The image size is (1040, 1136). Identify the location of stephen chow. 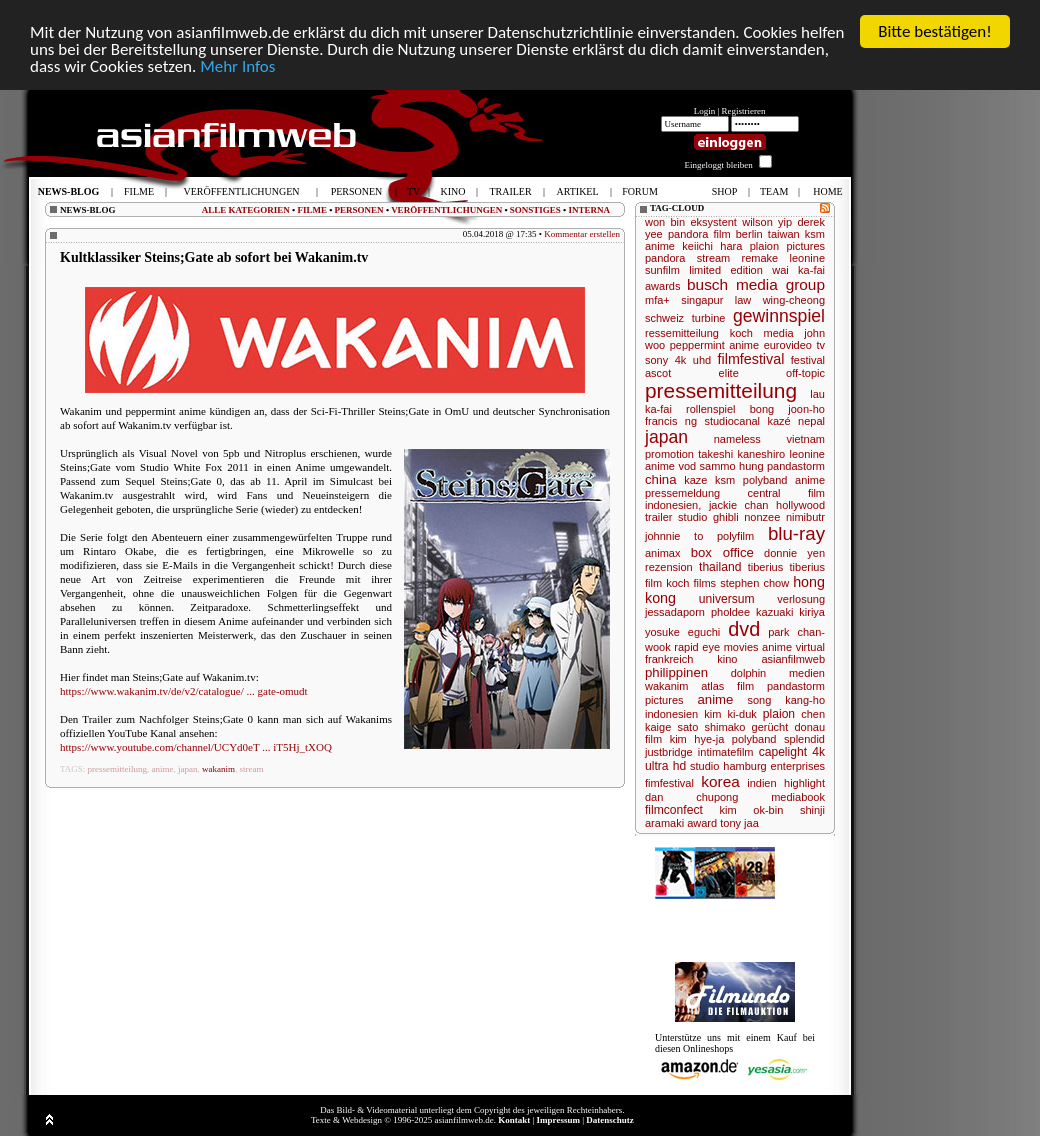
(754, 583).